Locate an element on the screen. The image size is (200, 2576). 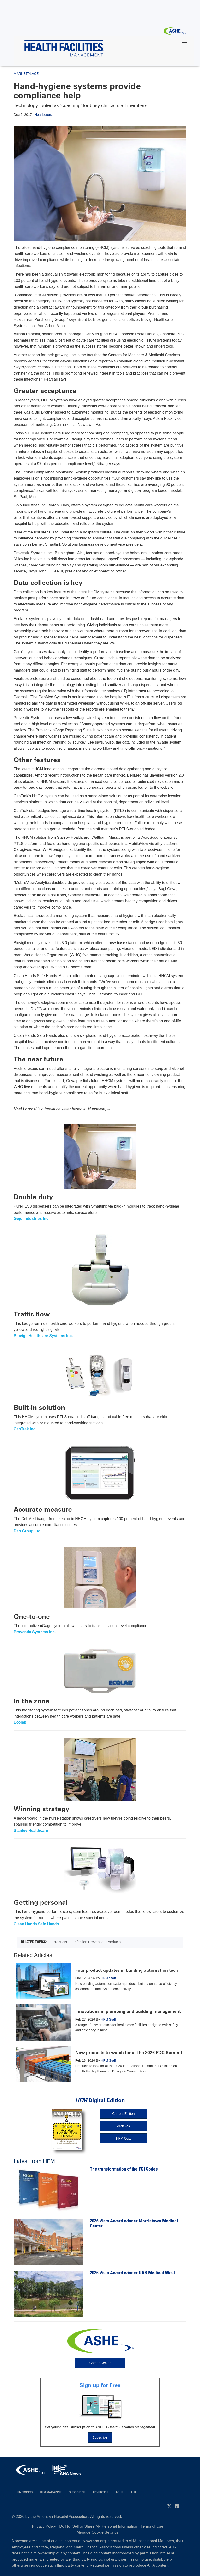
2026 Vista Award winner UAB Medical West is located at coordinates (132, 2273).